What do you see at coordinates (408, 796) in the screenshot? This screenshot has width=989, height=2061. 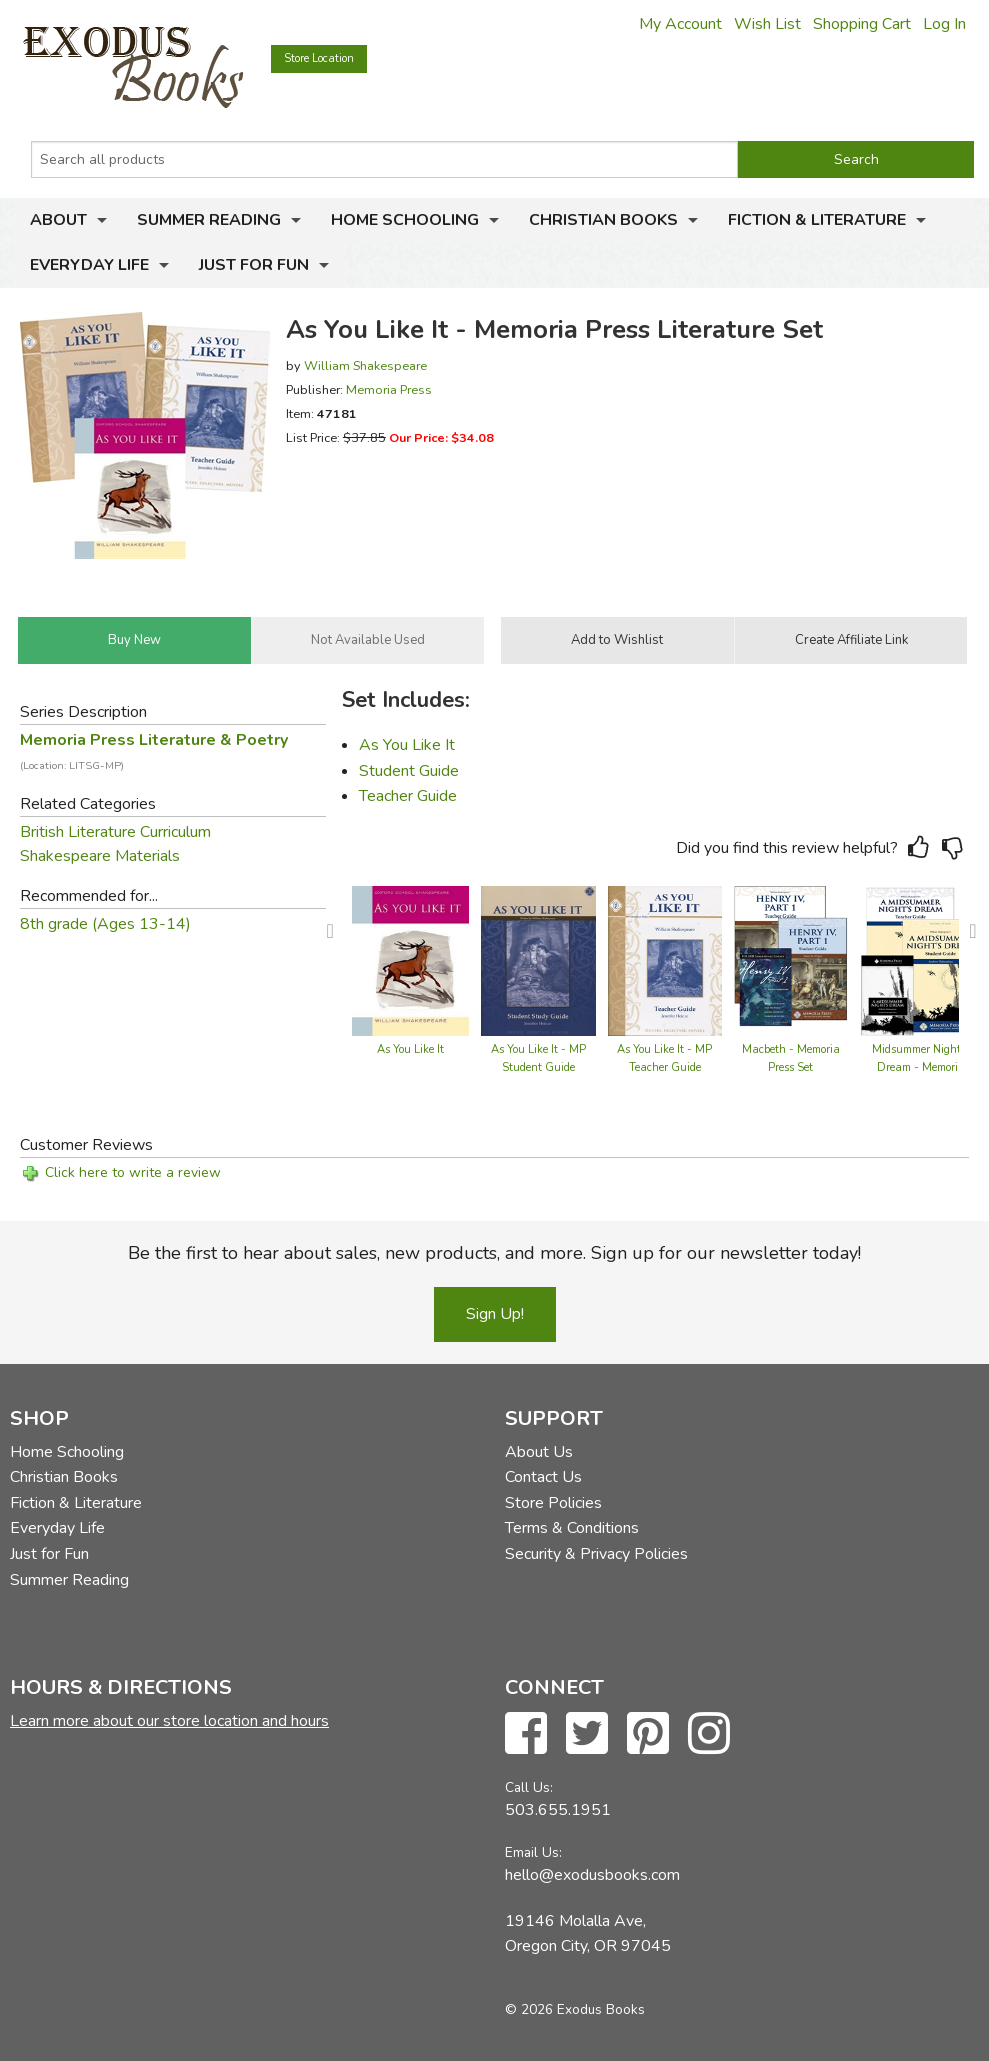 I see `Teacher Guide` at bounding box center [408, 796].